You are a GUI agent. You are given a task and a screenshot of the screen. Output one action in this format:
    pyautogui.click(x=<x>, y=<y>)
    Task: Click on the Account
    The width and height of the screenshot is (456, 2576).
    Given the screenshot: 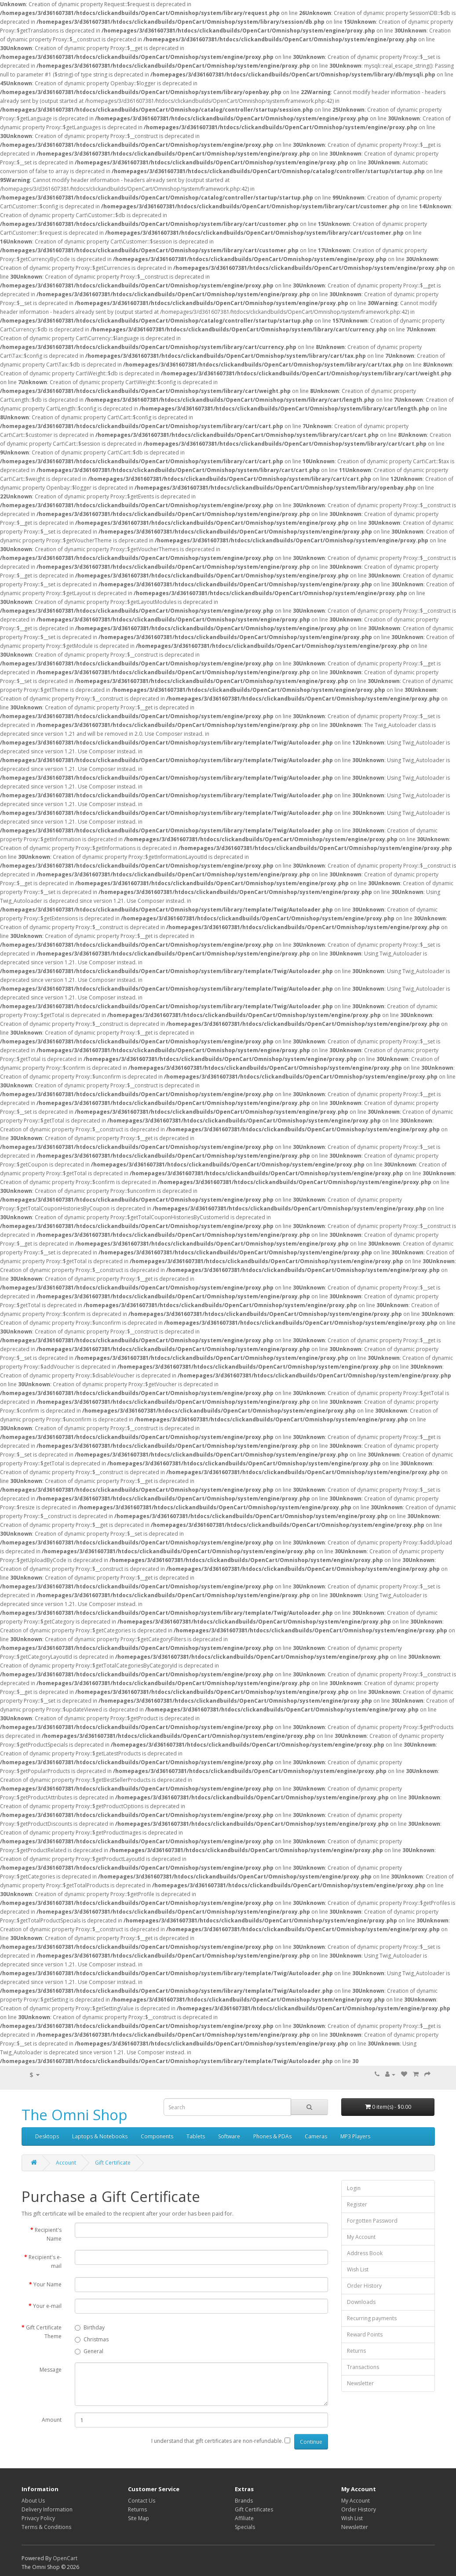 What is the action you would take?
    pyautogui.click(x=66, y=2162)
    